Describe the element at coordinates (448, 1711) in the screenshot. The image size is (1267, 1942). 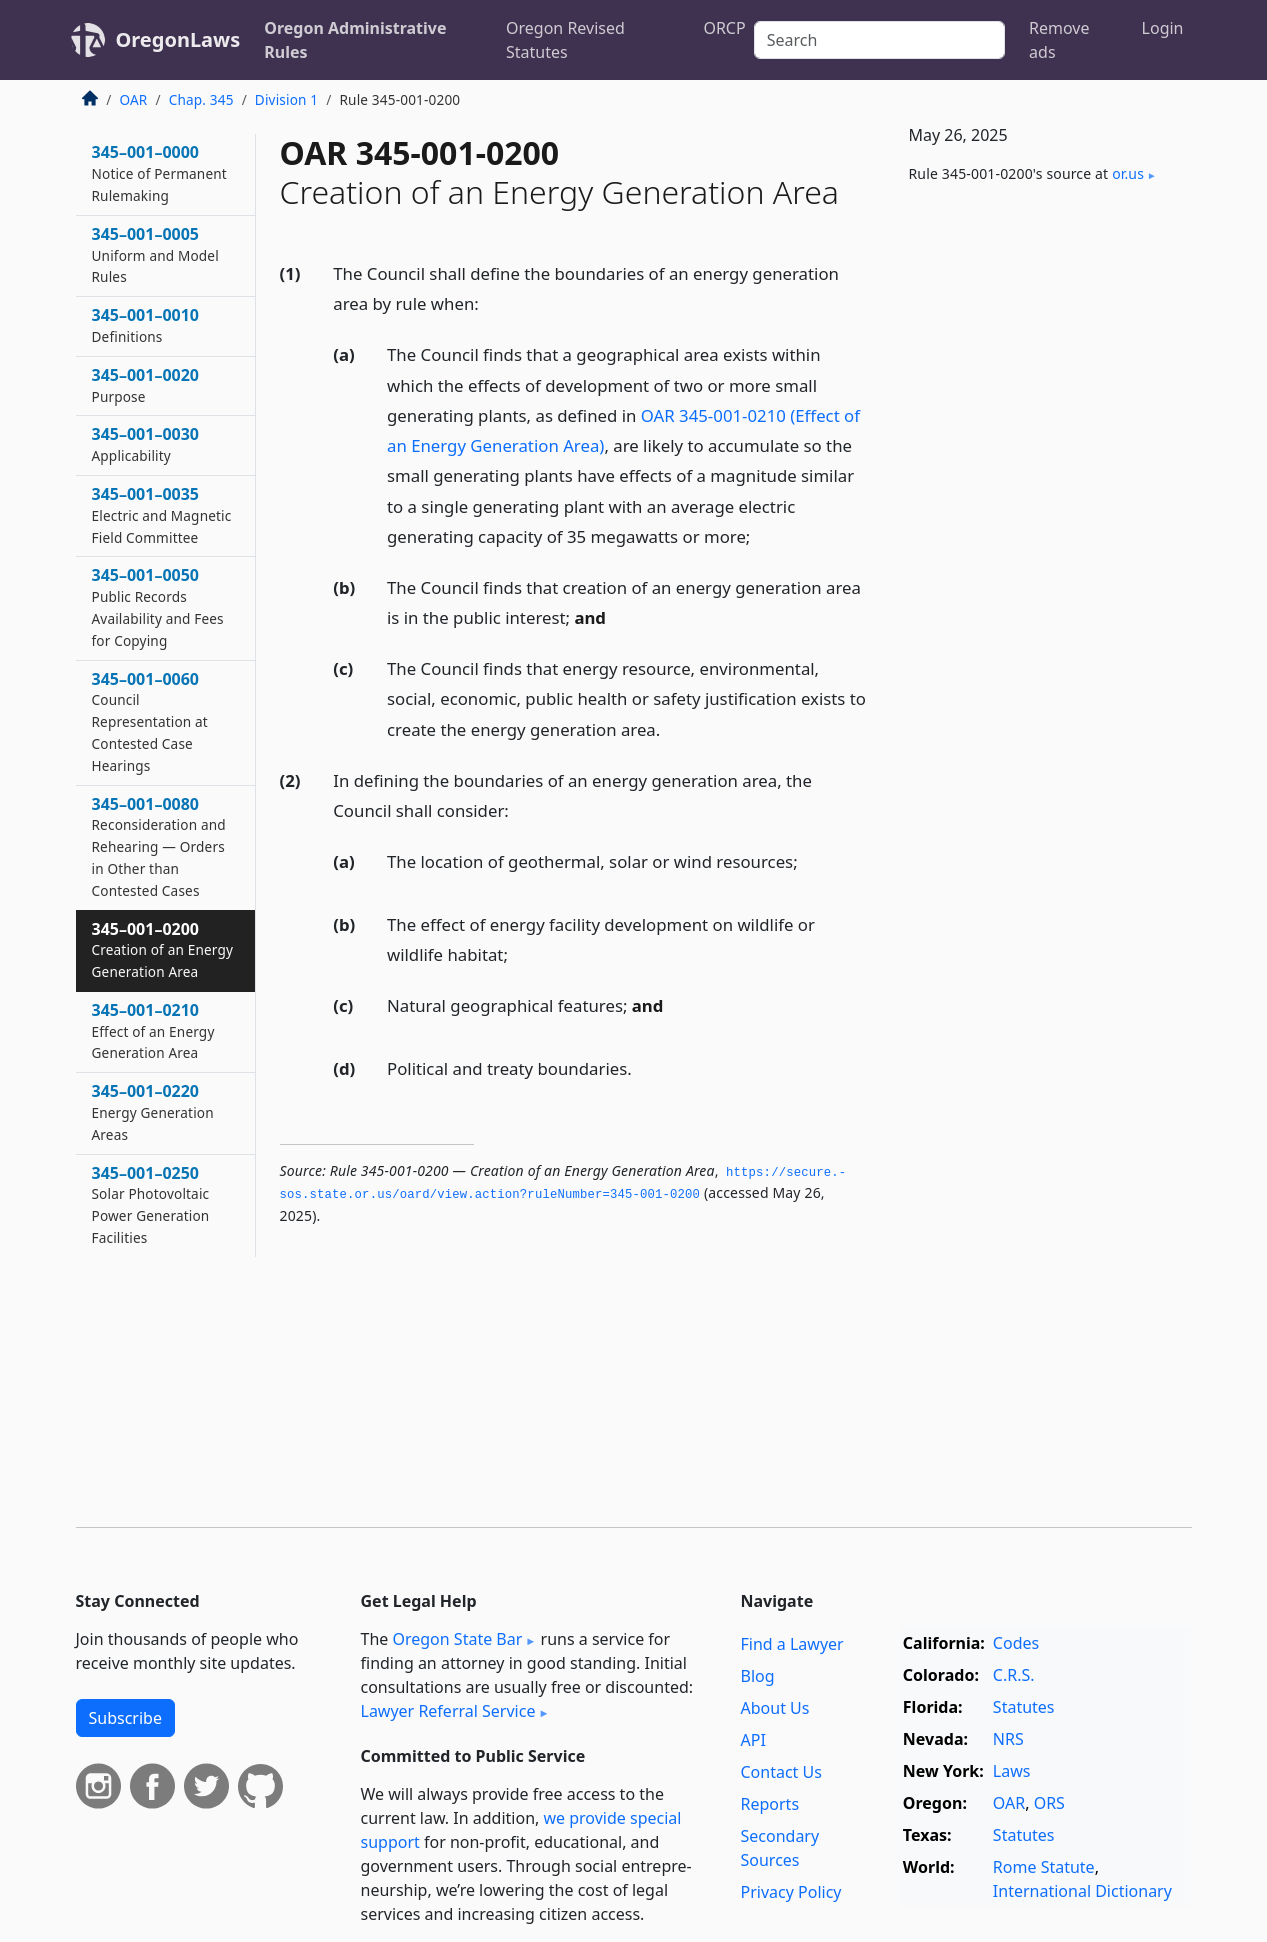
I see `Lawyer Referral Service` at that location.